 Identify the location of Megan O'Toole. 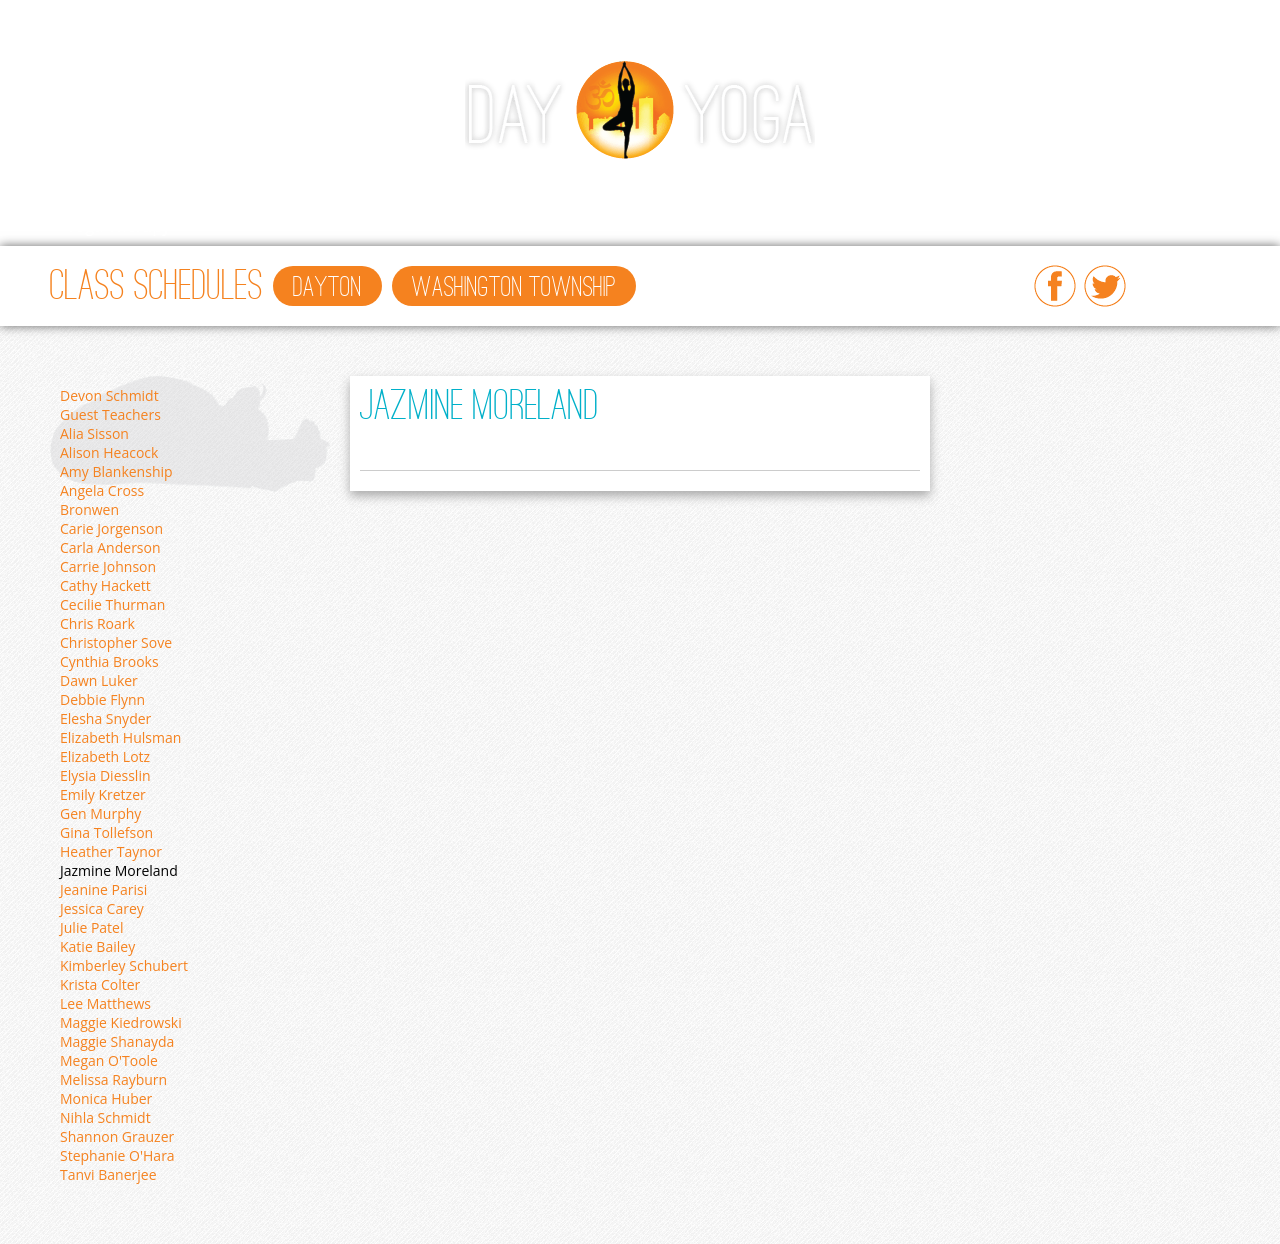
(109, 1060).